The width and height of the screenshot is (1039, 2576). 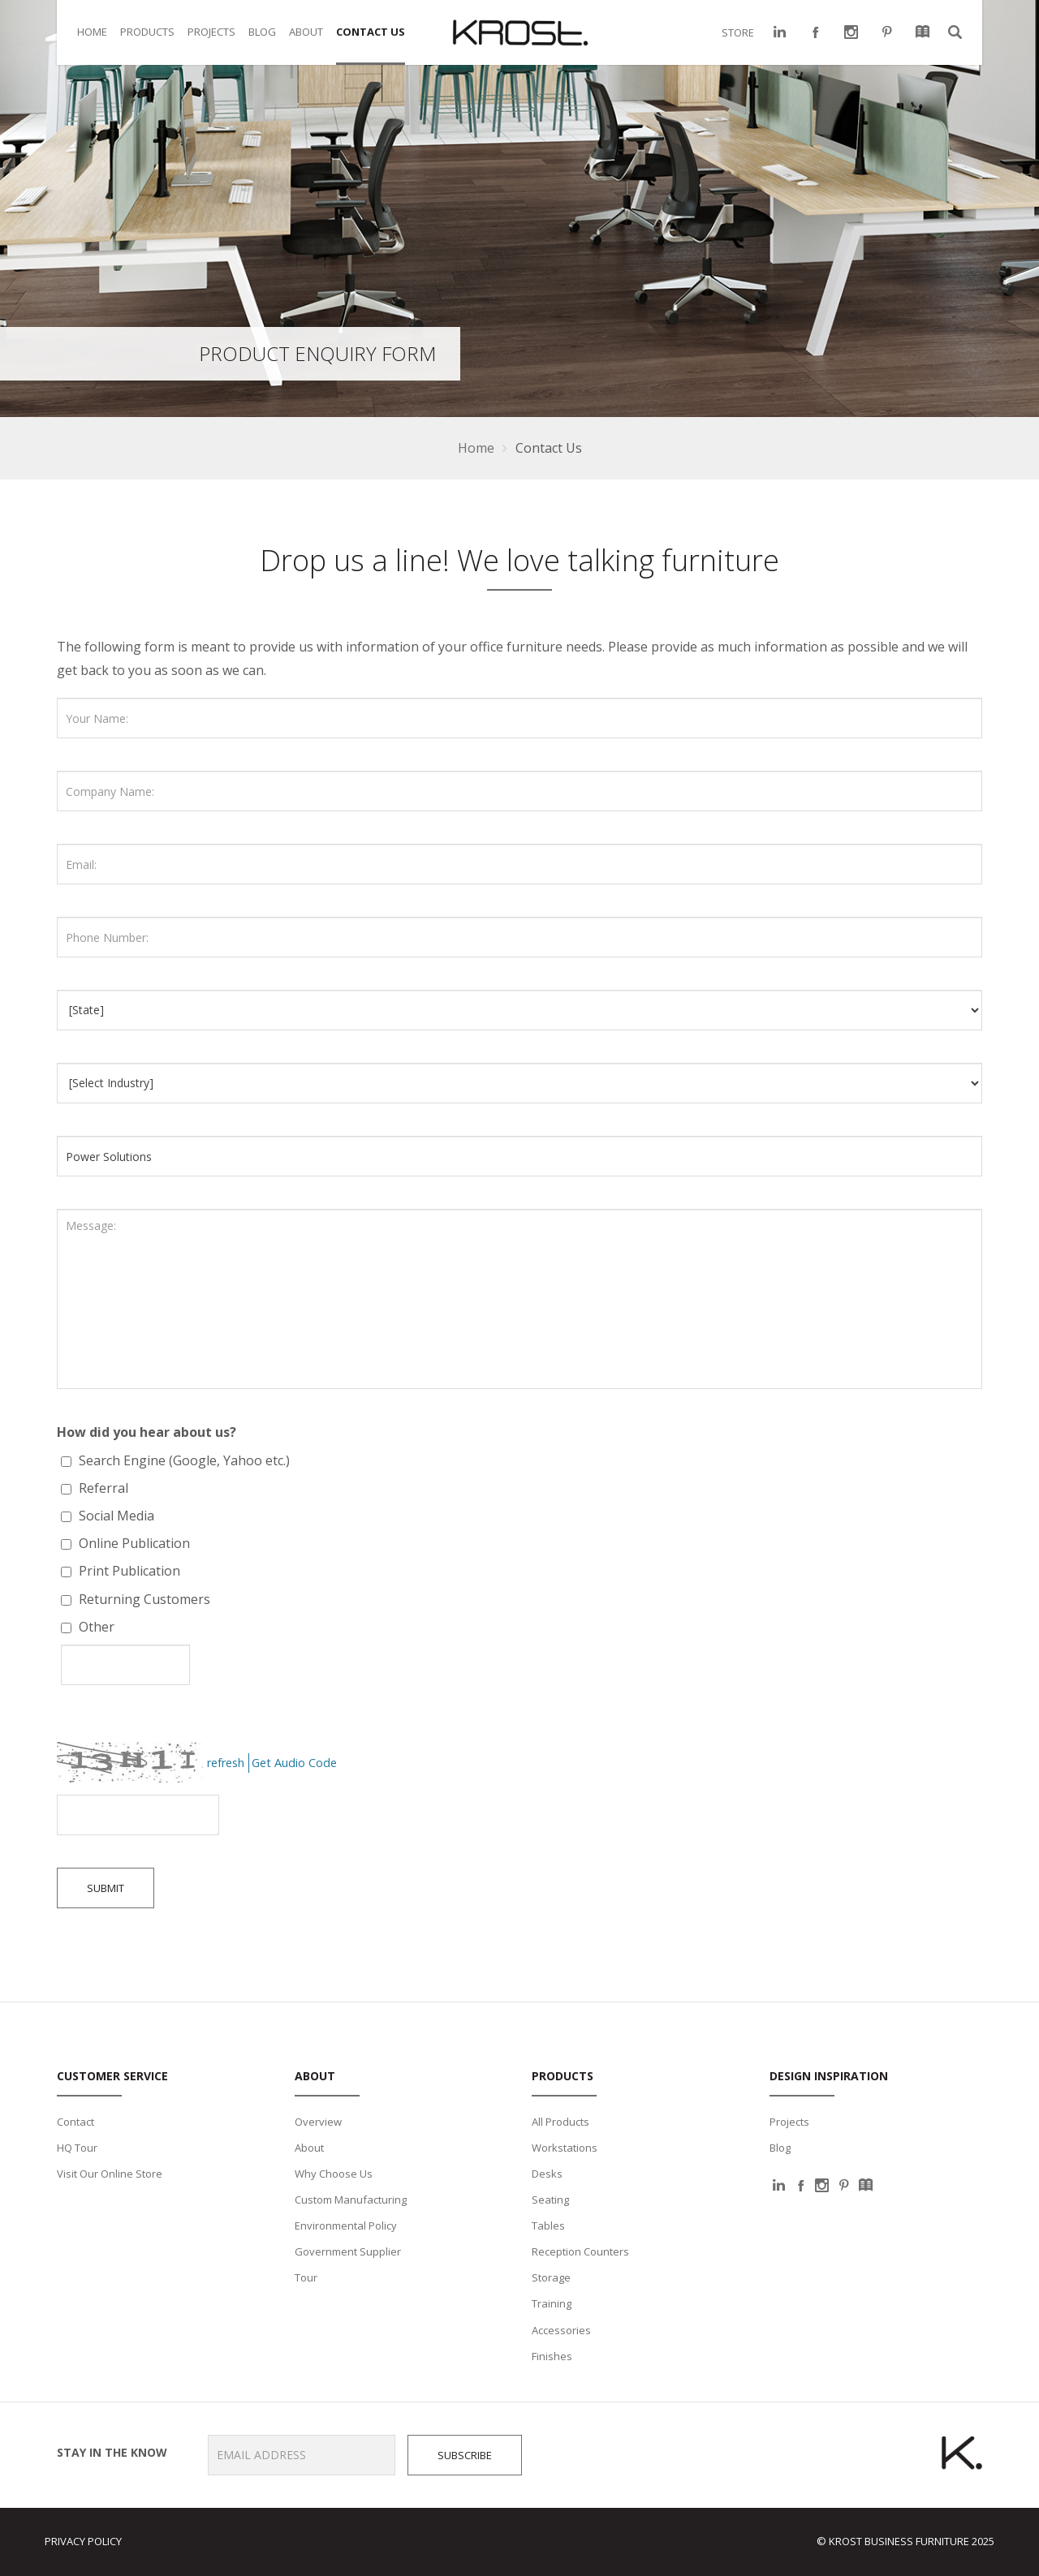 I want to click on Privacy Policy, so click(x=83, y=2541).